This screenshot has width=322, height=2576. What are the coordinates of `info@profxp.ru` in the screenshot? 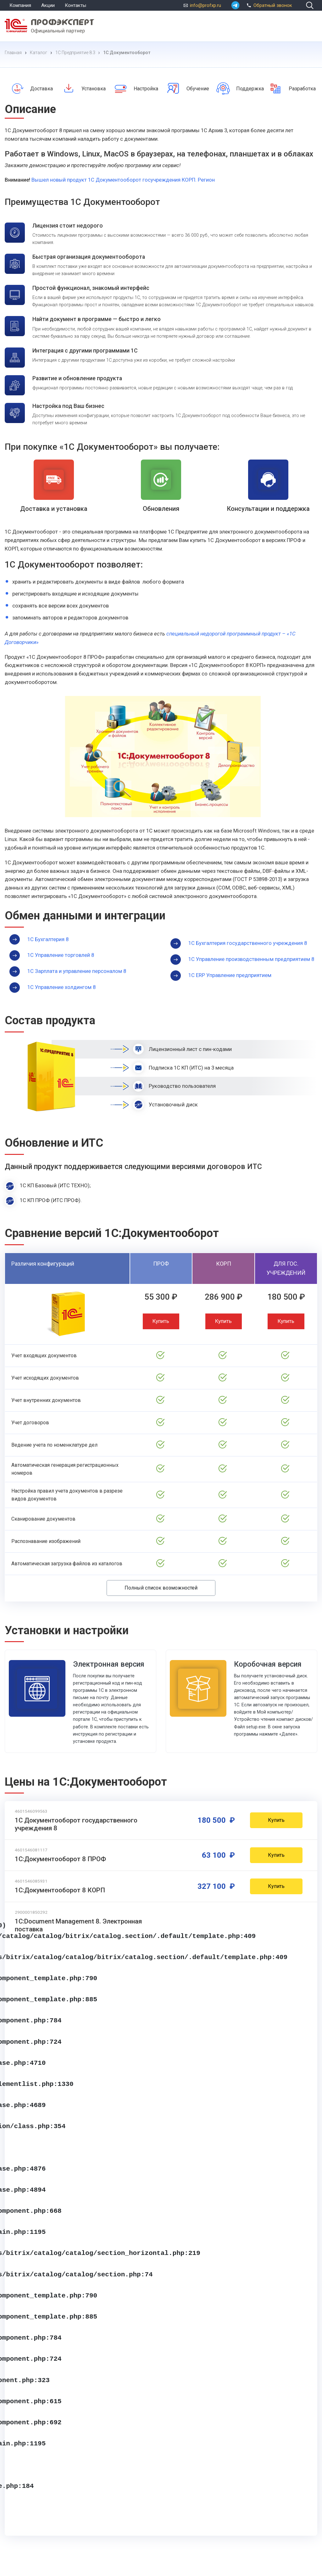 It's located at (205, 5).